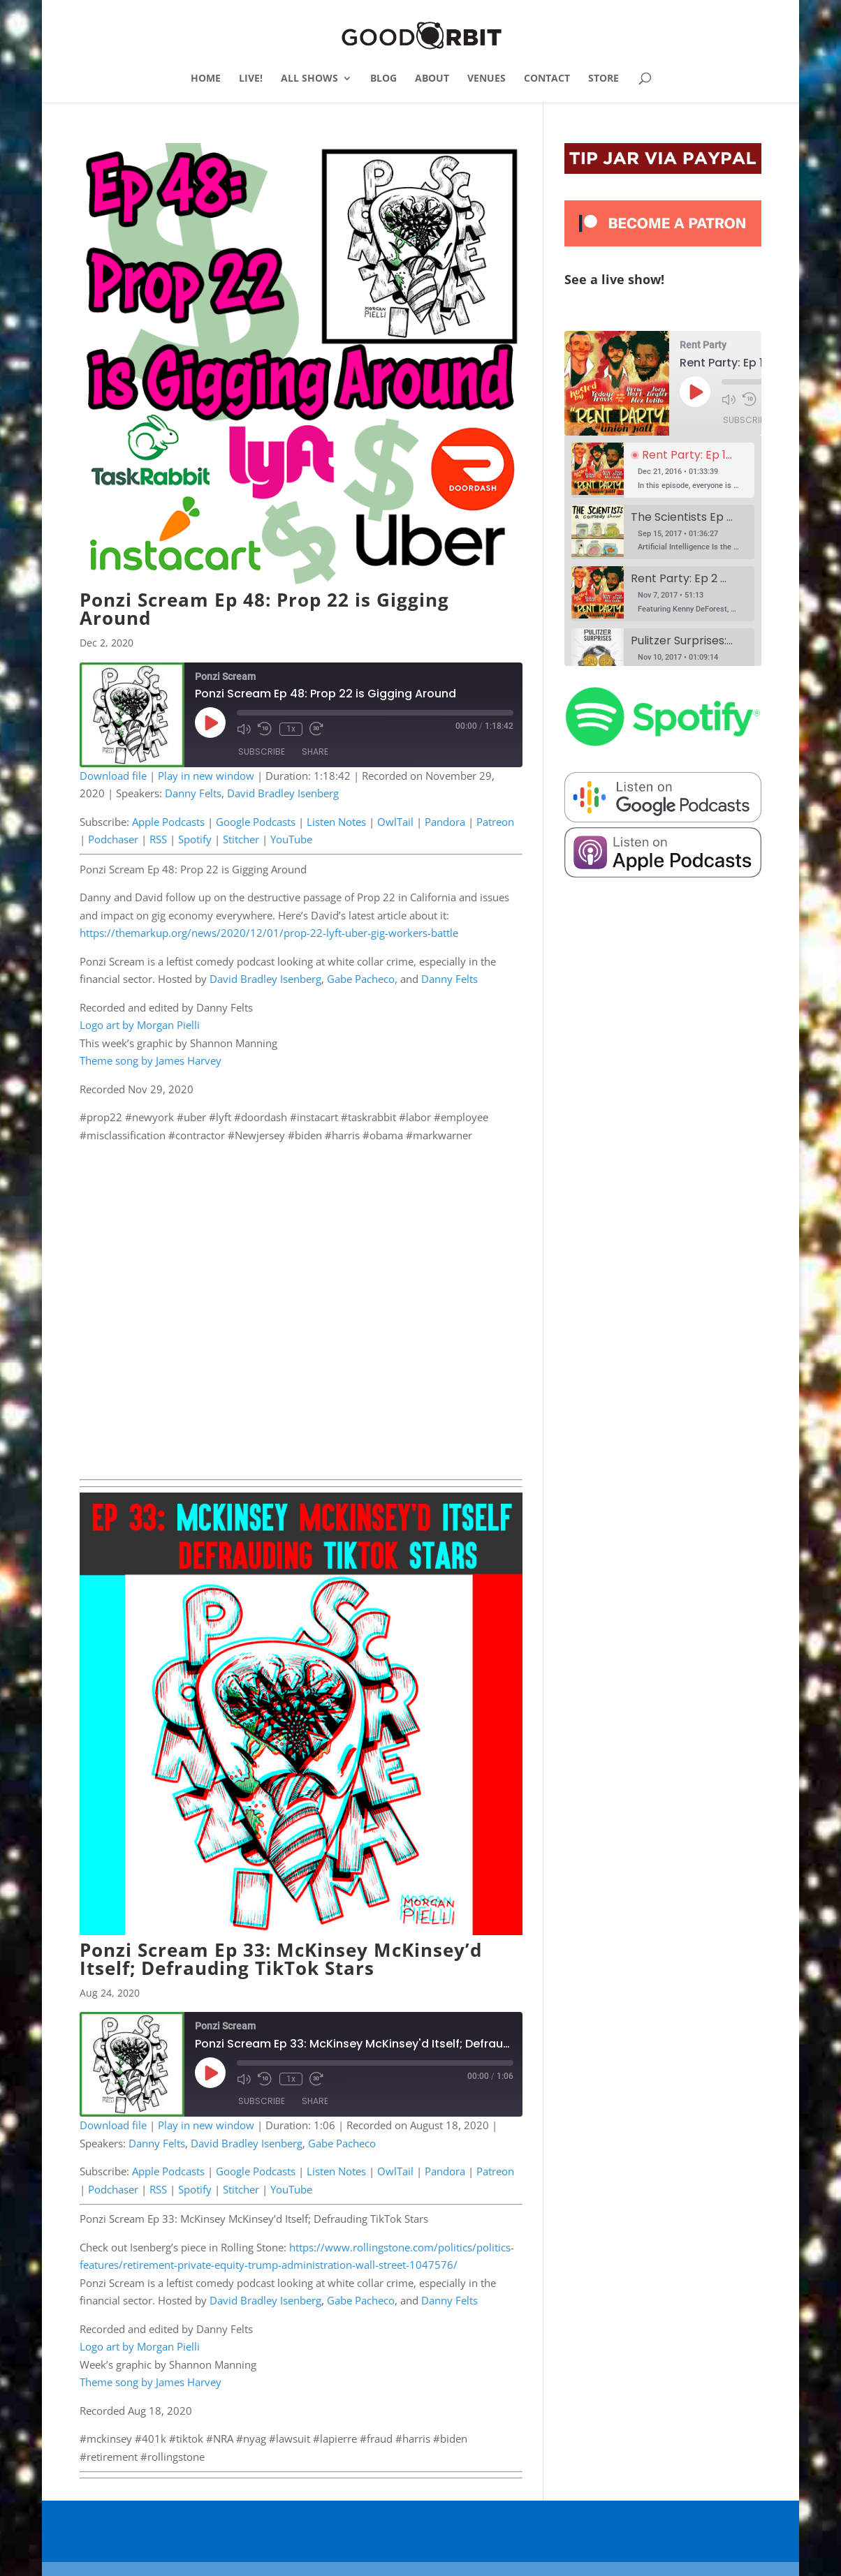 The width and height of the screenshot is (841, 2576). I want to click on David Bradley Isenberg, so click(283, 793).